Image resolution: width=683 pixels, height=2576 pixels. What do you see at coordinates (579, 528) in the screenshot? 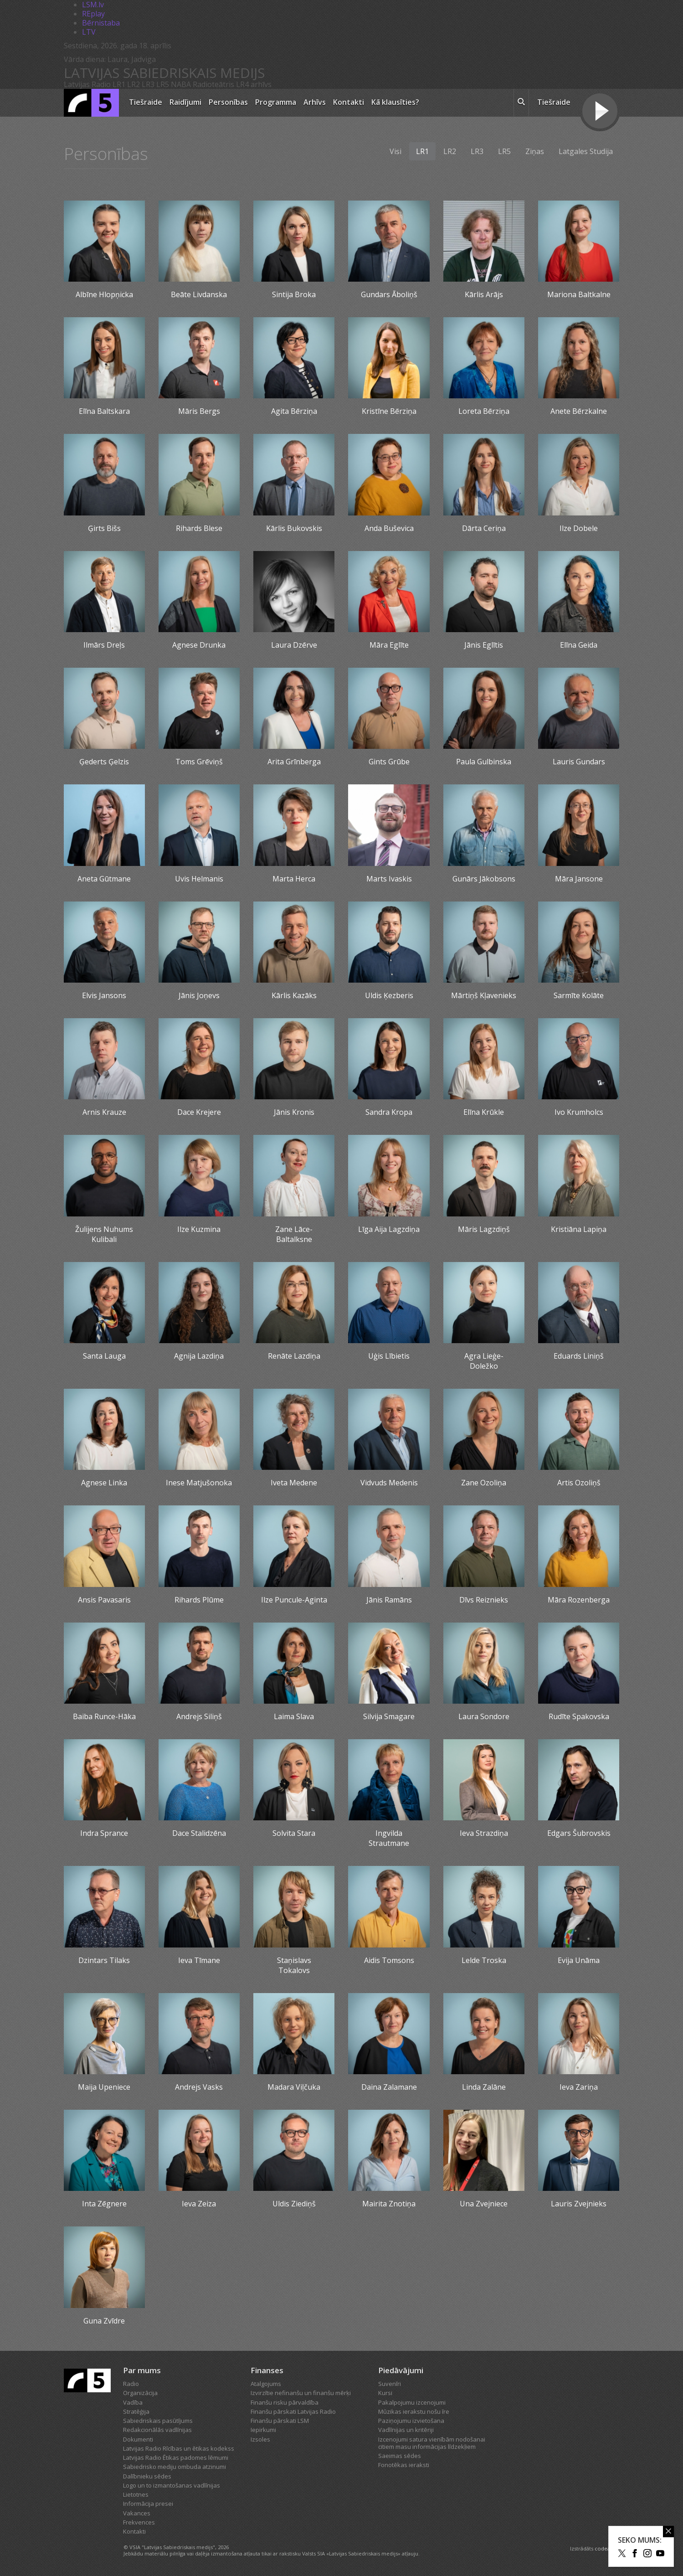
I see `Ilze Dobele` at bounding box center [579, 528].